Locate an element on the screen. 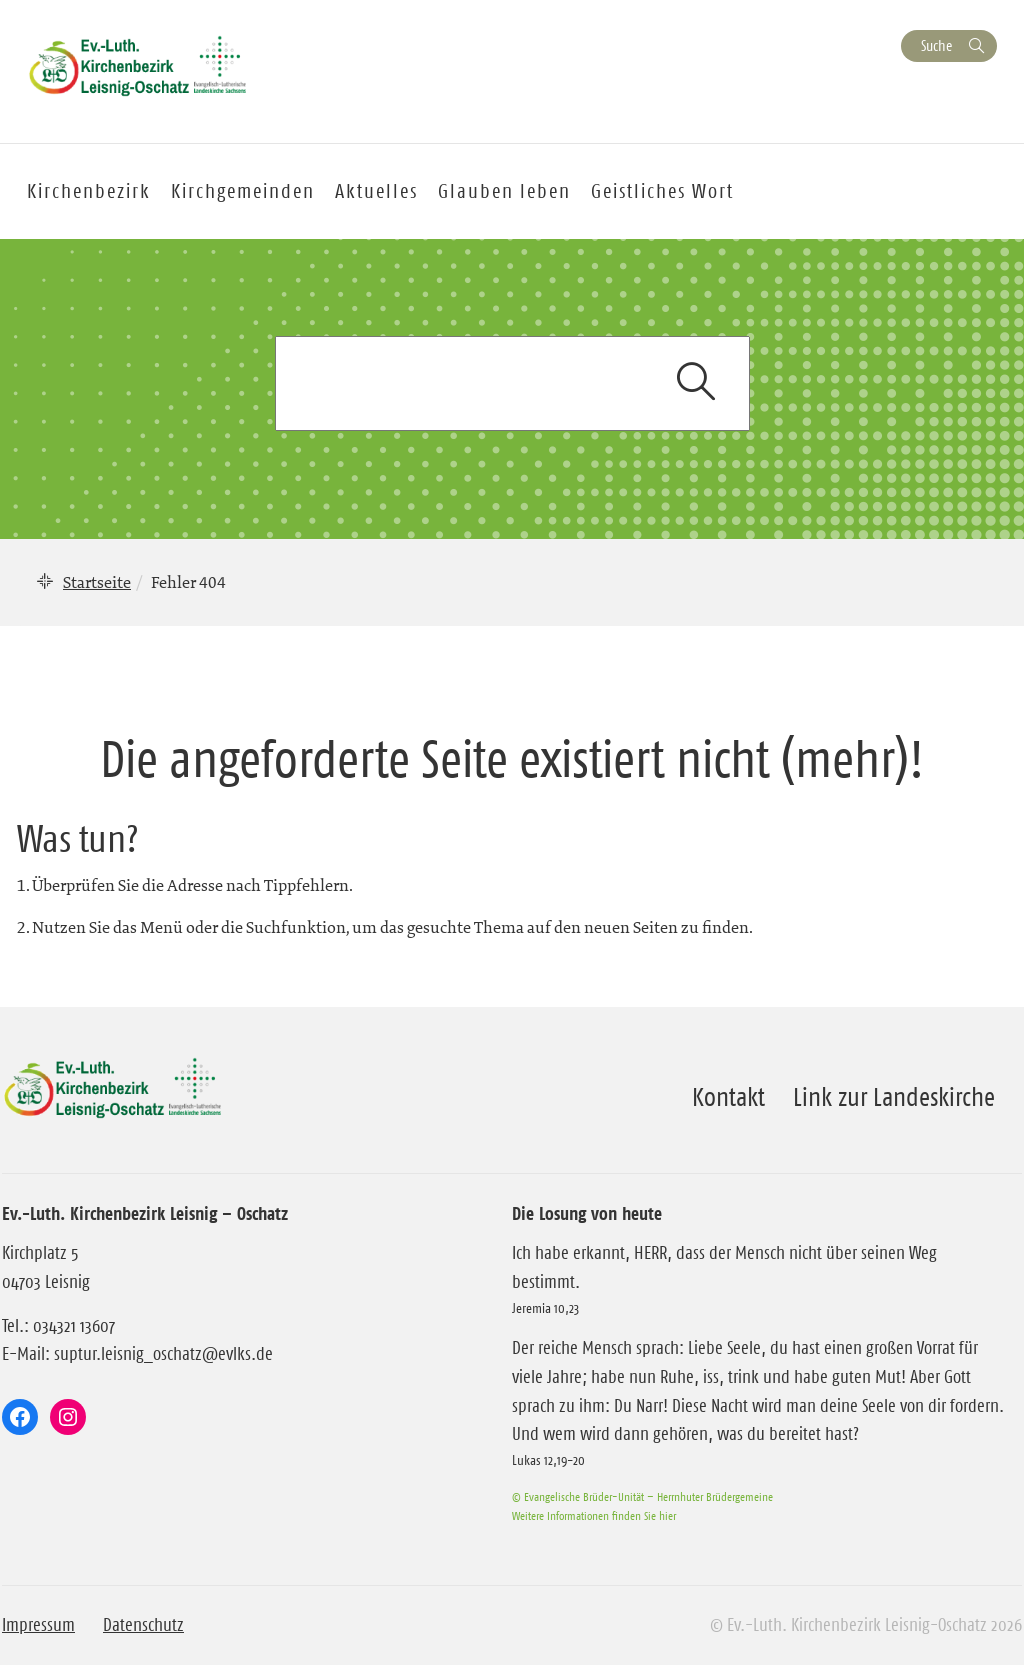 The width and height of the screenshot is (1024, 1665). Suche is located at coordinates (936, 45).